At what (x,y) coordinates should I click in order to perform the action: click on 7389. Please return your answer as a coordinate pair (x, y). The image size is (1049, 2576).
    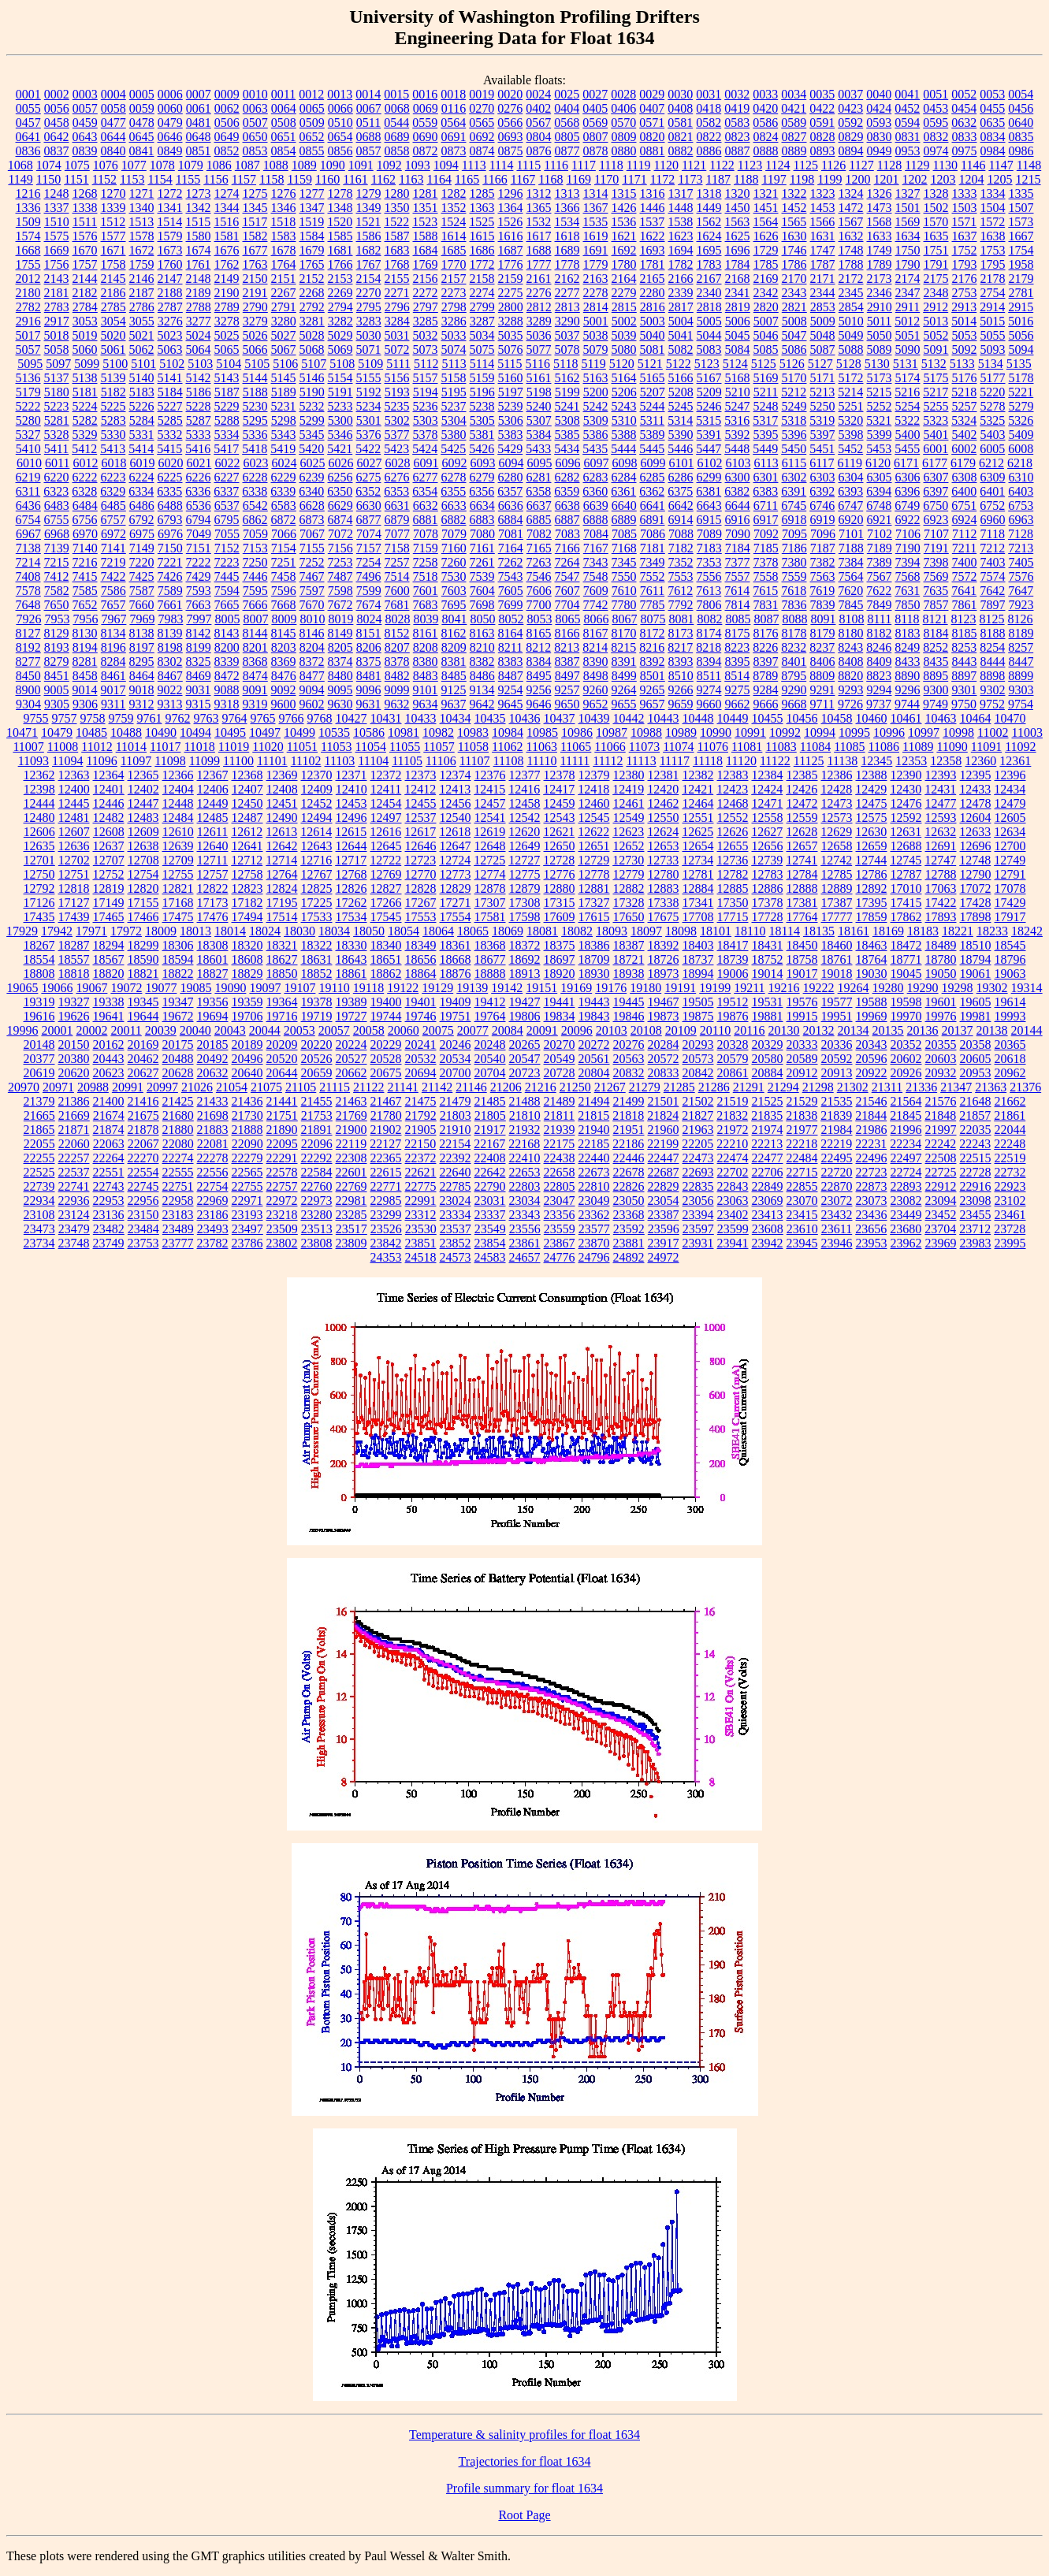
    Looking at the image, I should click on (879, 562).